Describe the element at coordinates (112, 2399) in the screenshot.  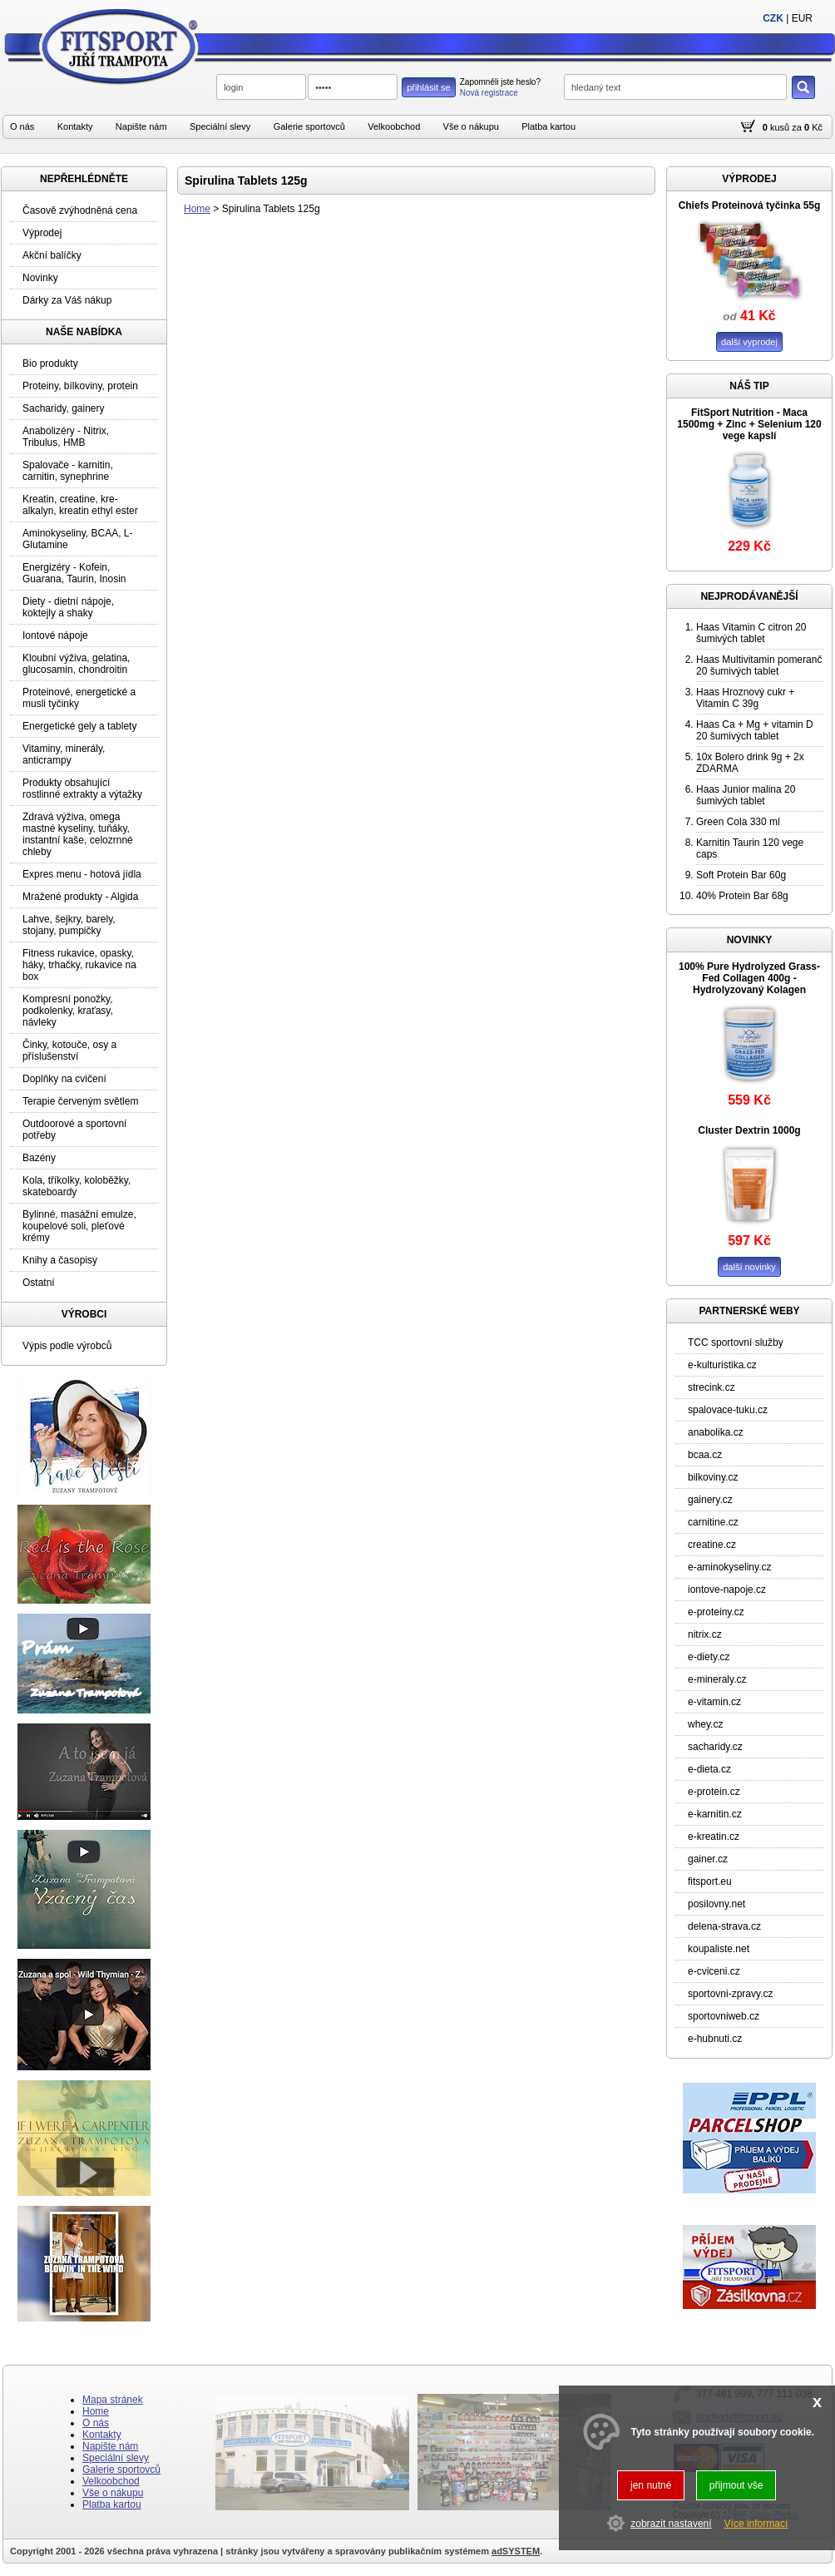
I see `Mapa stránek` at that location.